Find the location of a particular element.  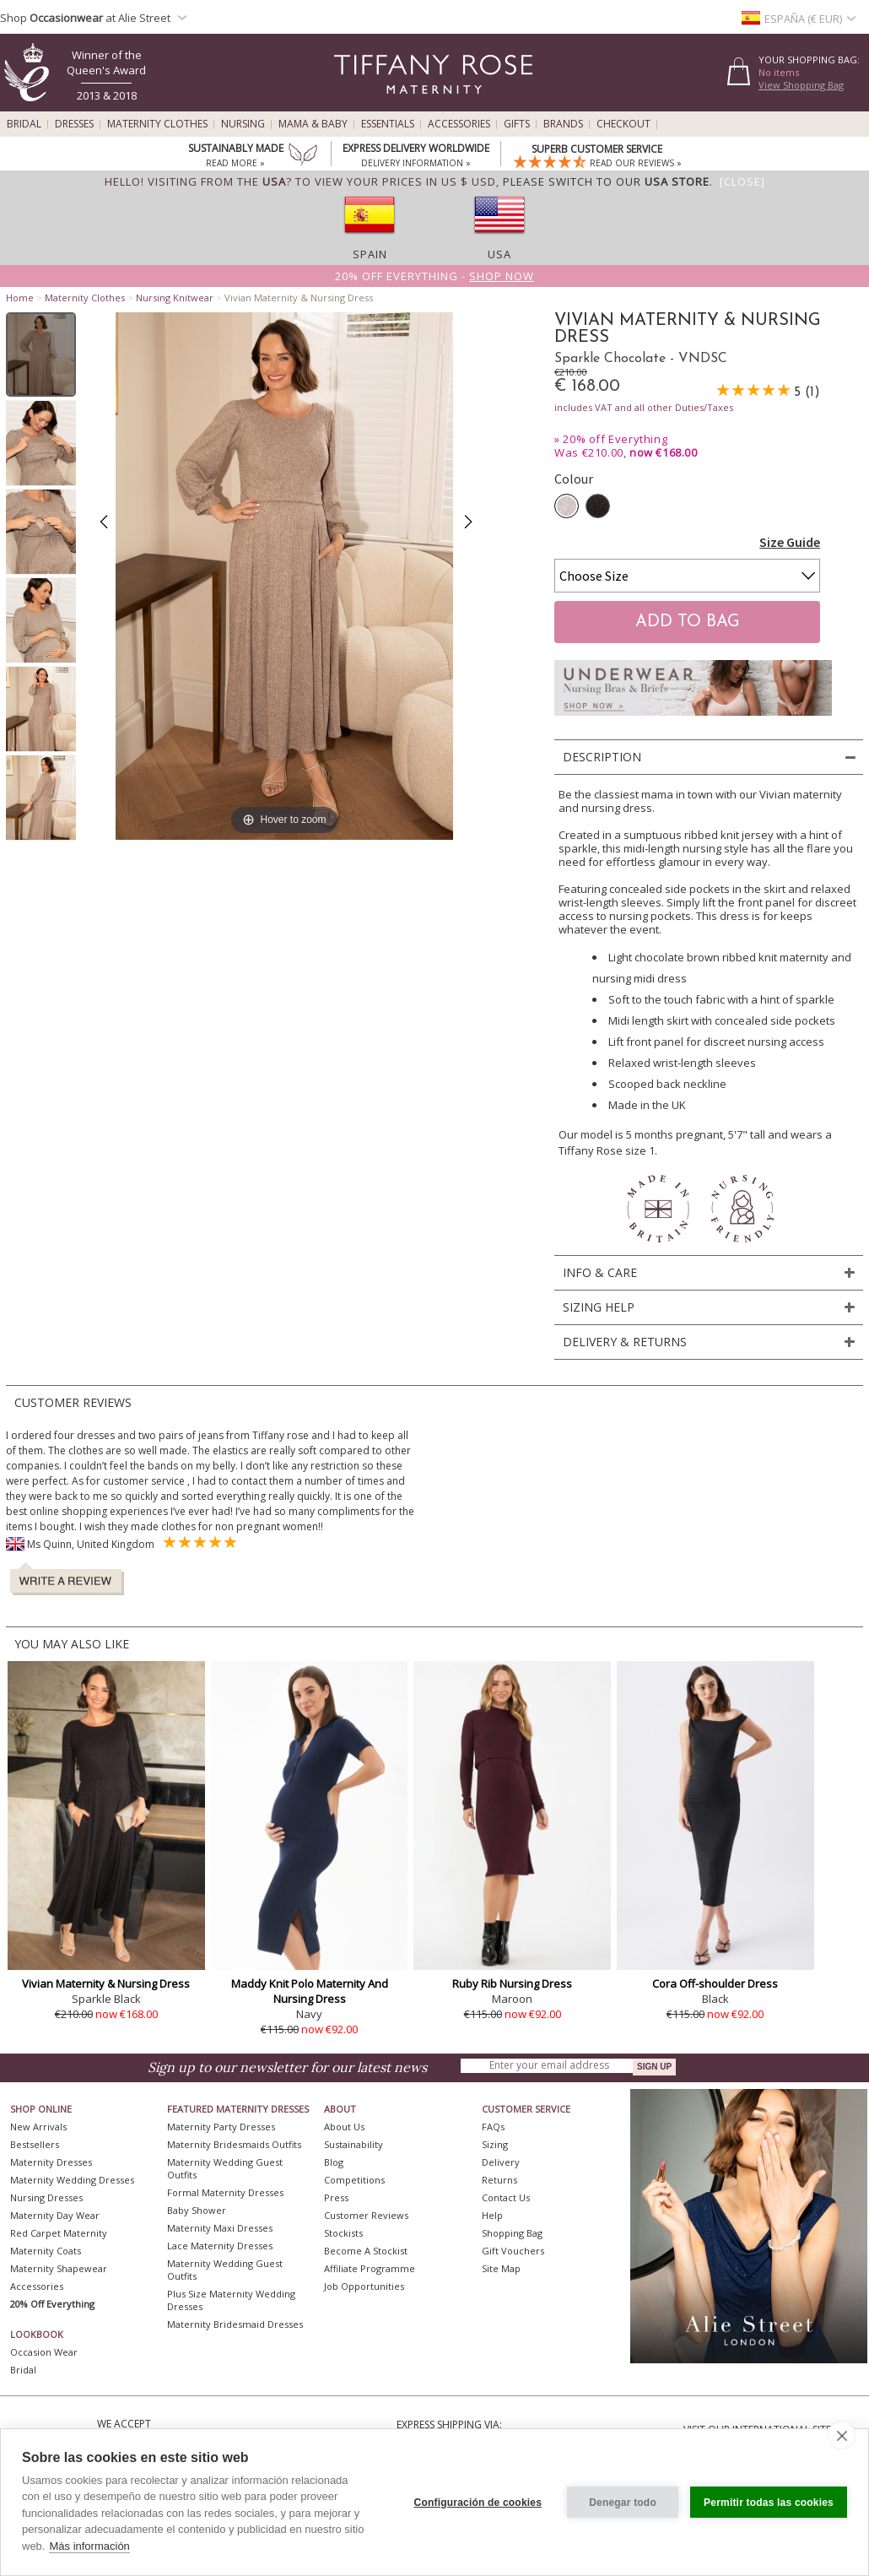

Sizing is located at coordinates (495, 2144).